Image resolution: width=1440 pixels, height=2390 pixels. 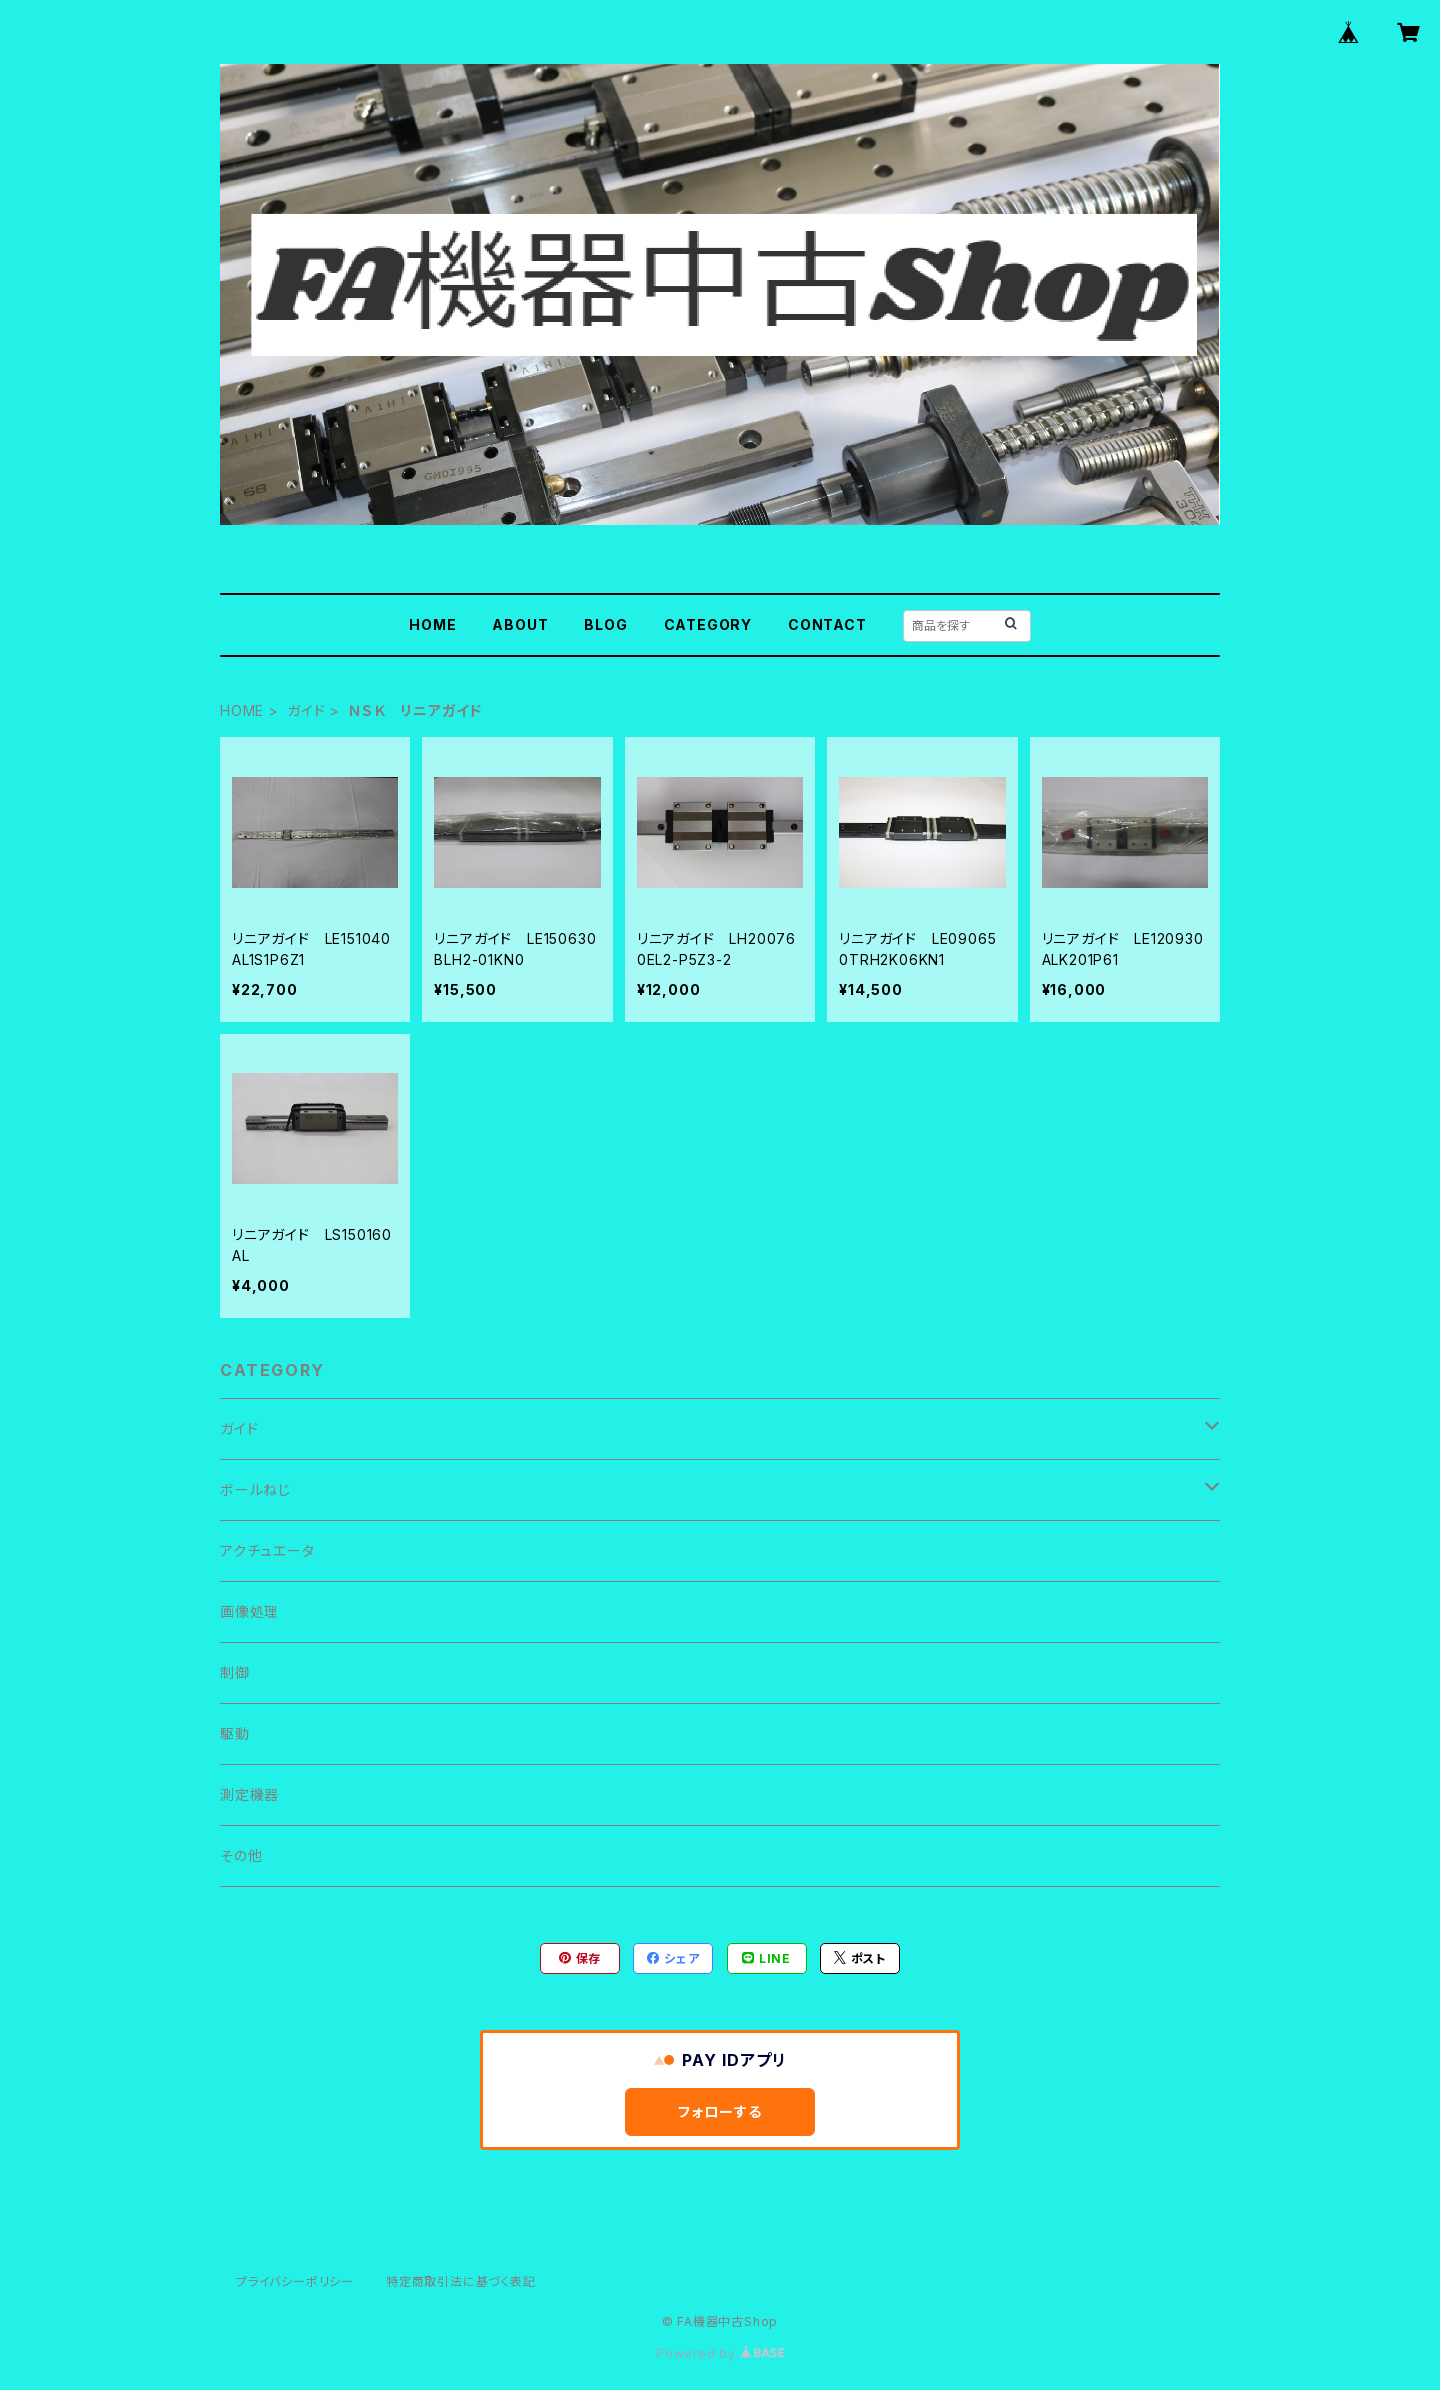 I want to click on BLOG, so click(x=605, y=624).